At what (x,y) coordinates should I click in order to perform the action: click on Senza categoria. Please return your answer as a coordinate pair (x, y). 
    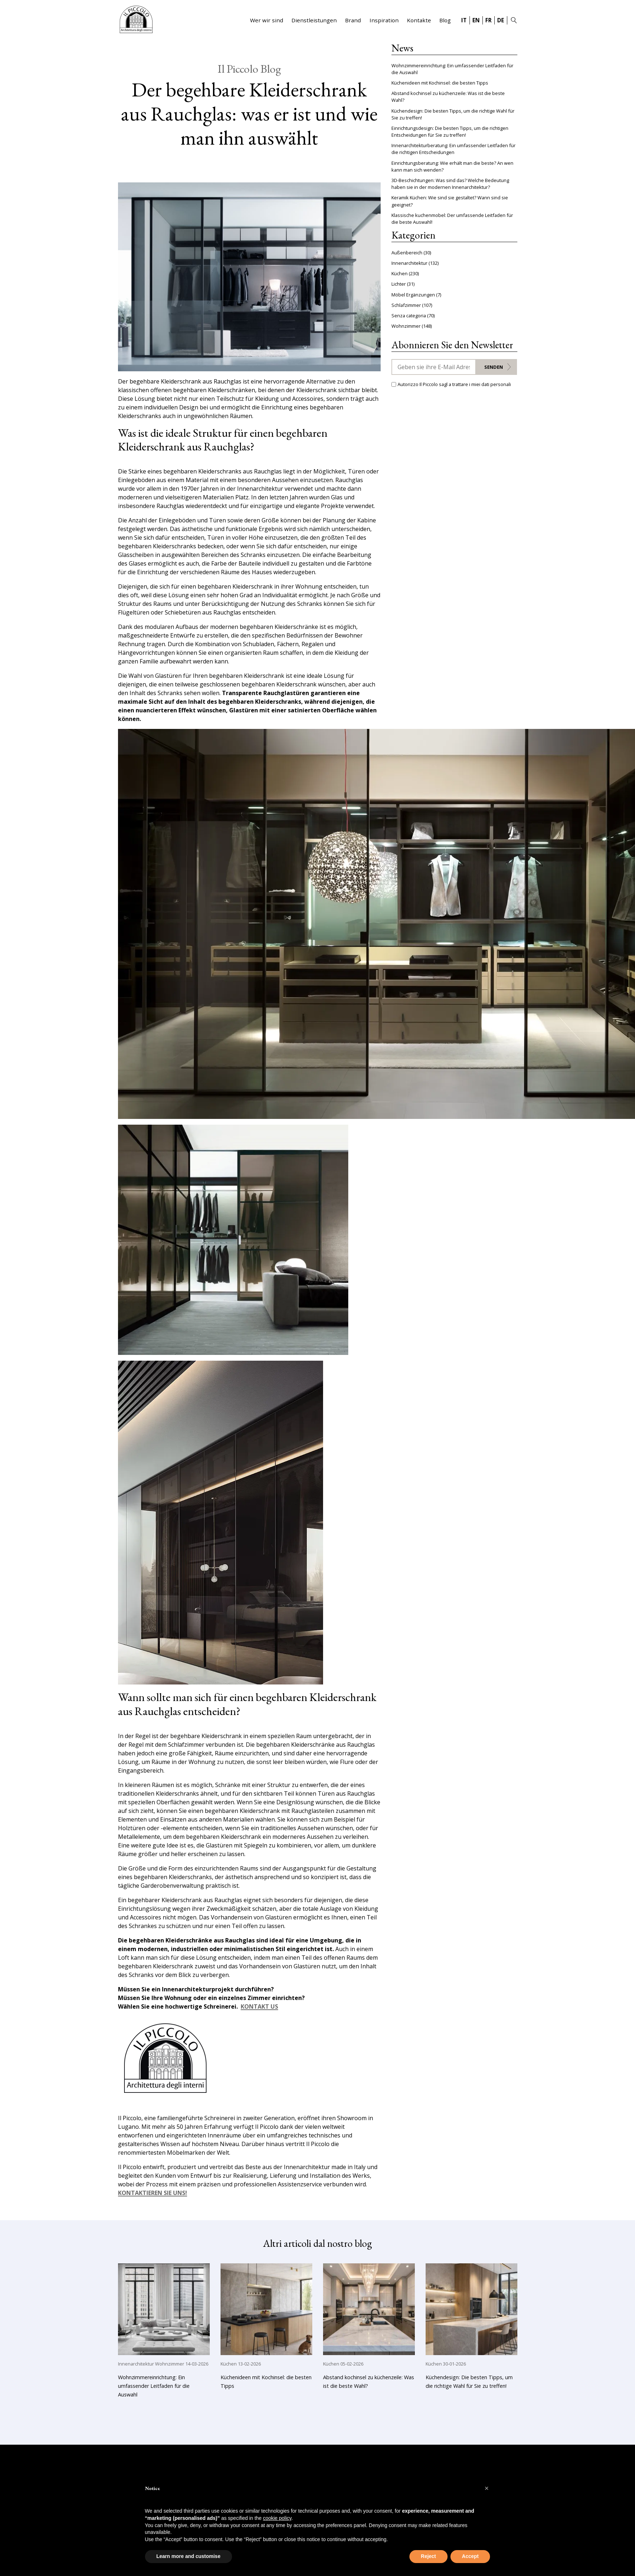
    Looking at the image, I should click on (408, 315).